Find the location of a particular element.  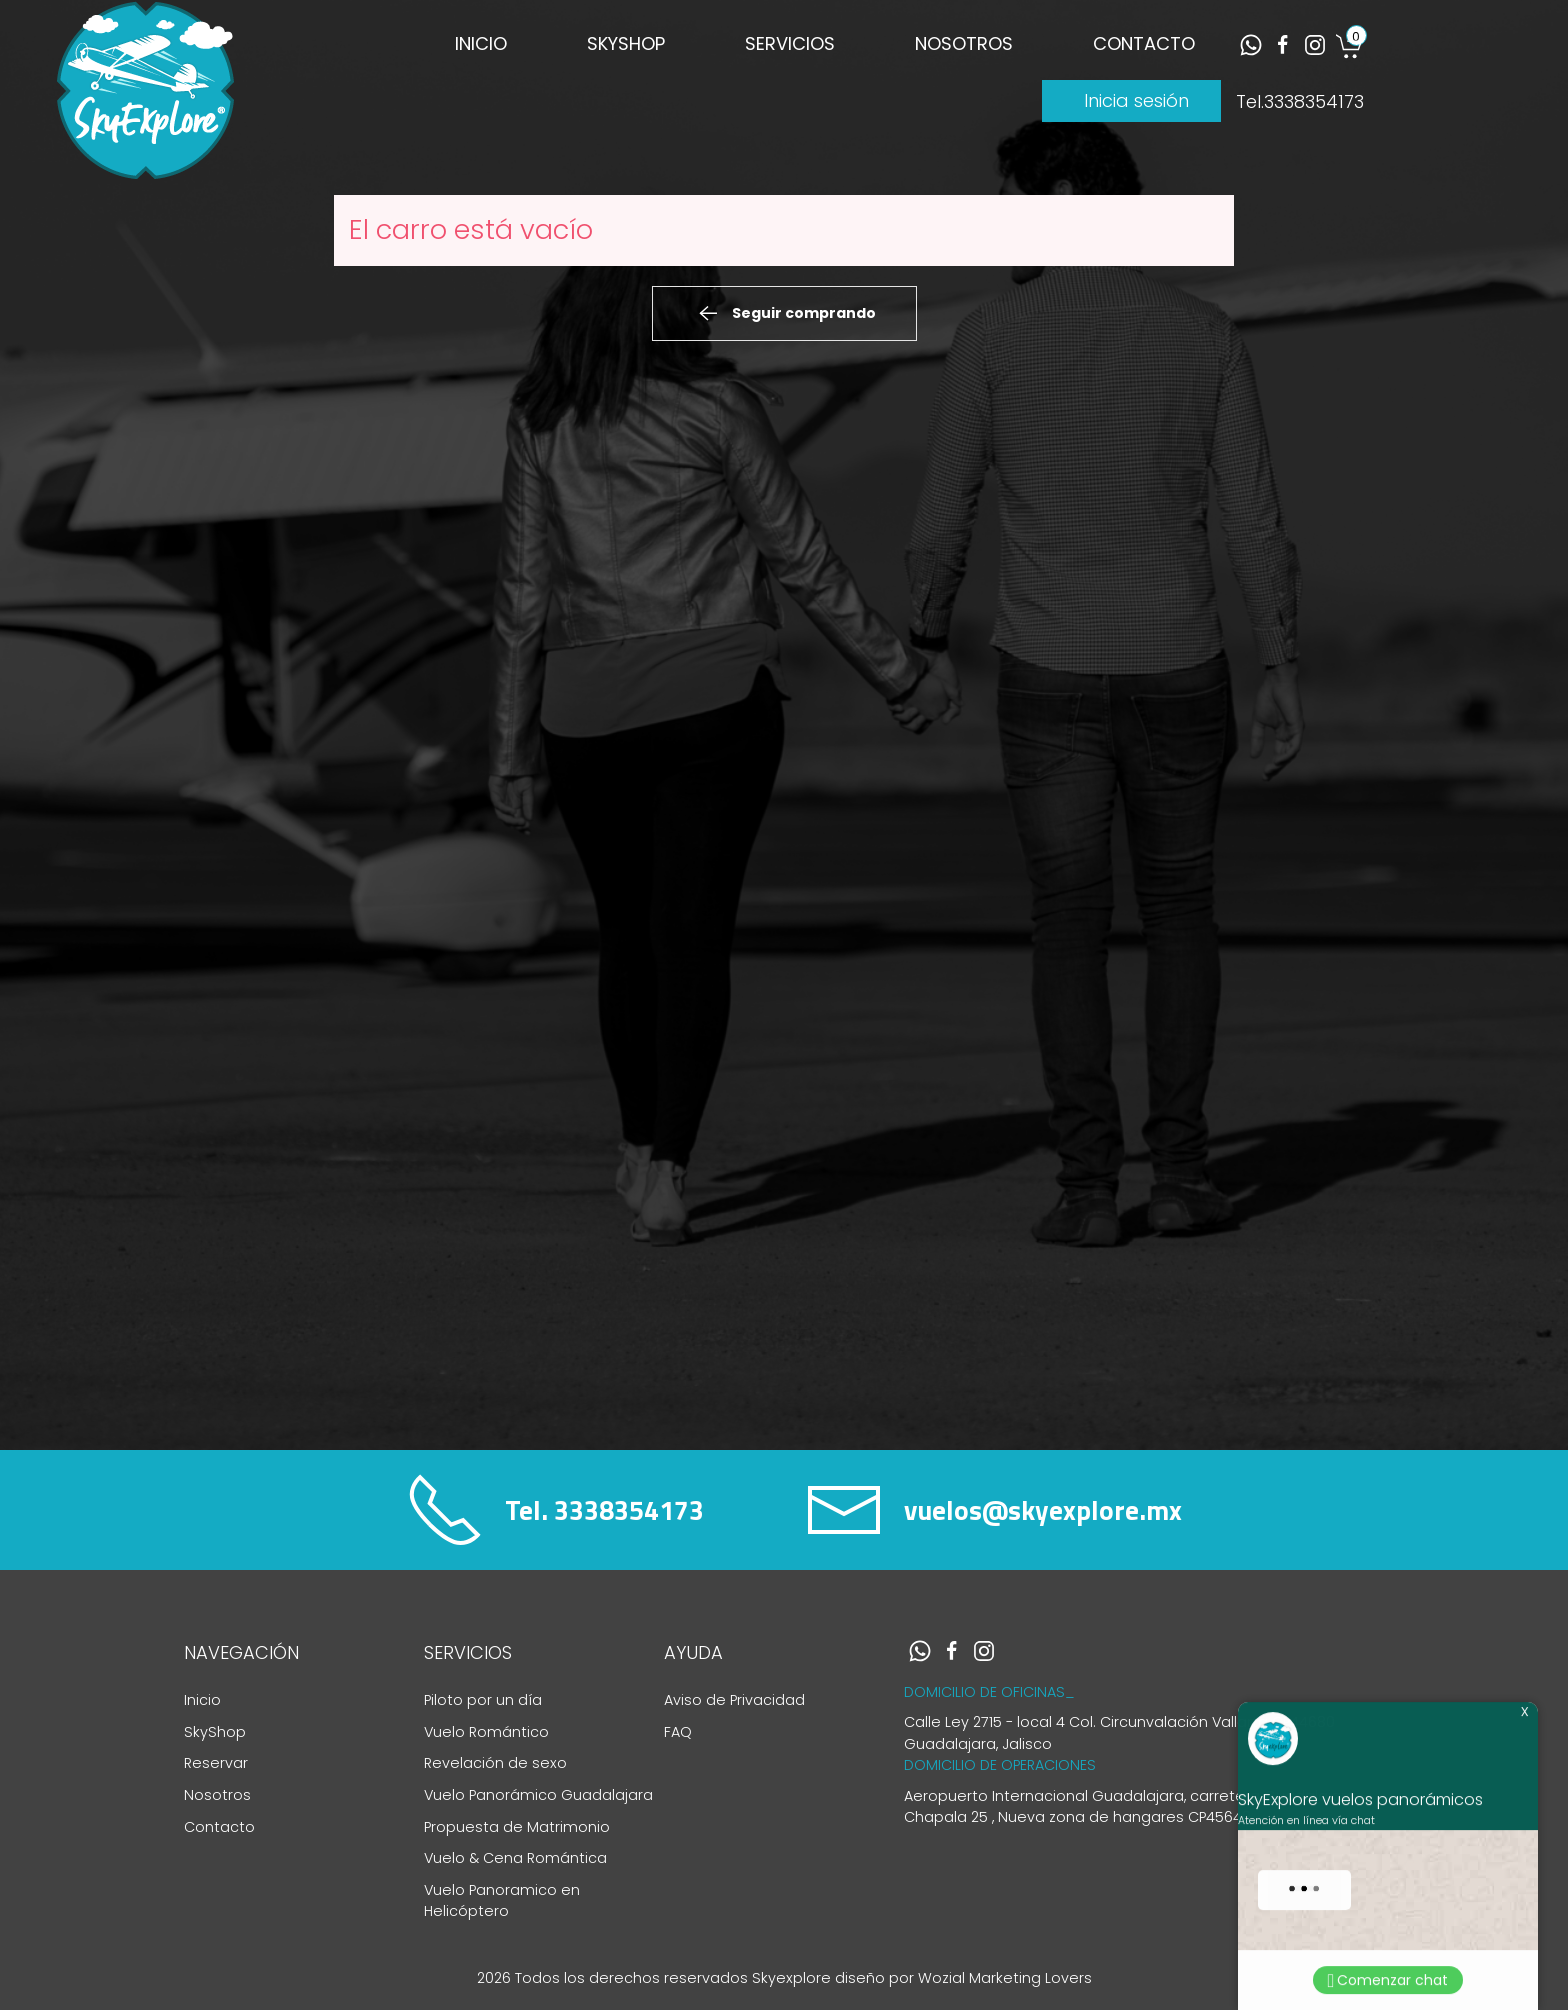

Aviso de Privacidad is located at coordinates (734, 1700).